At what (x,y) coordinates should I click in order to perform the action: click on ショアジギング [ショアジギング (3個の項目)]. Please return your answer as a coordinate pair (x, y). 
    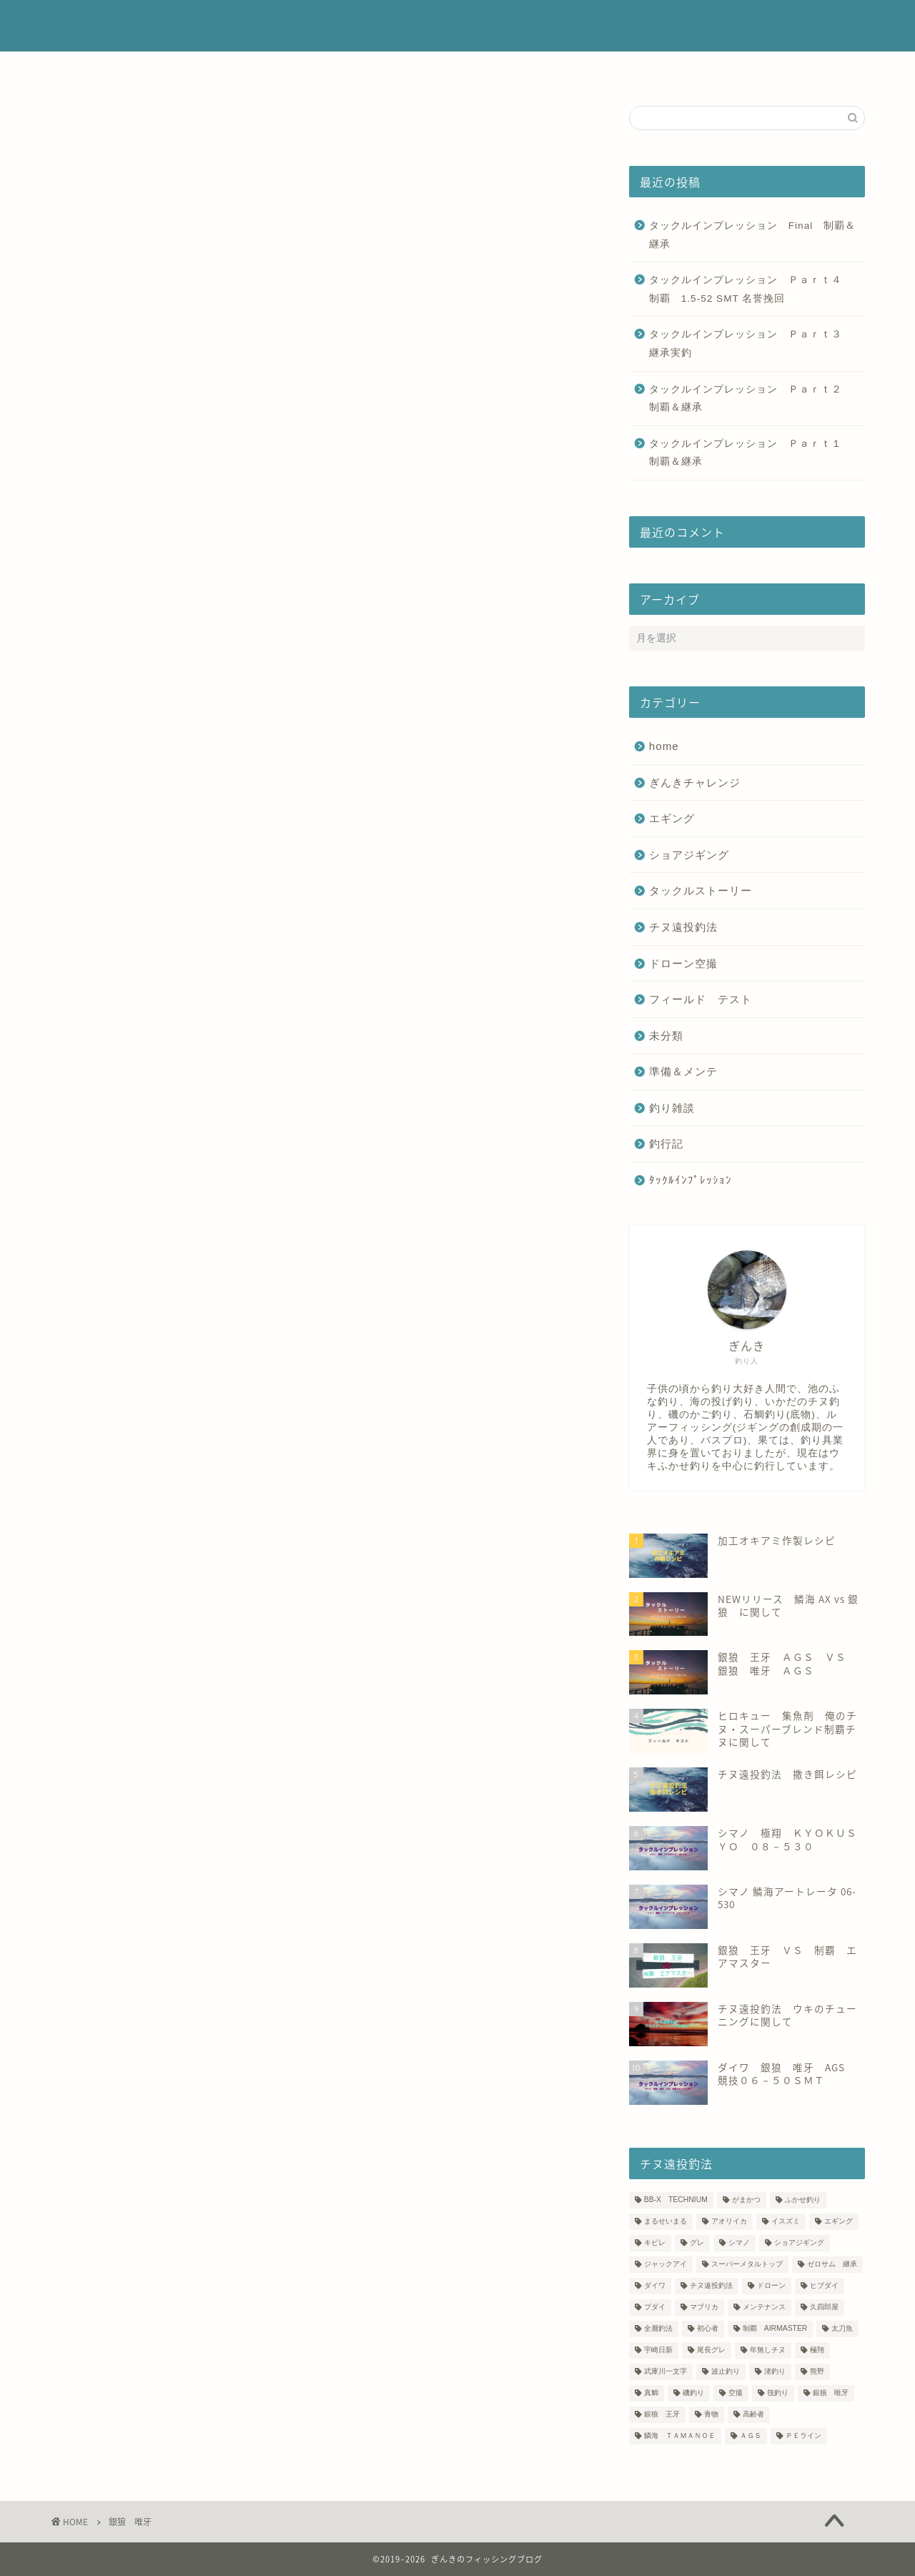
    Looking at the image, I should click on (799, 2243).